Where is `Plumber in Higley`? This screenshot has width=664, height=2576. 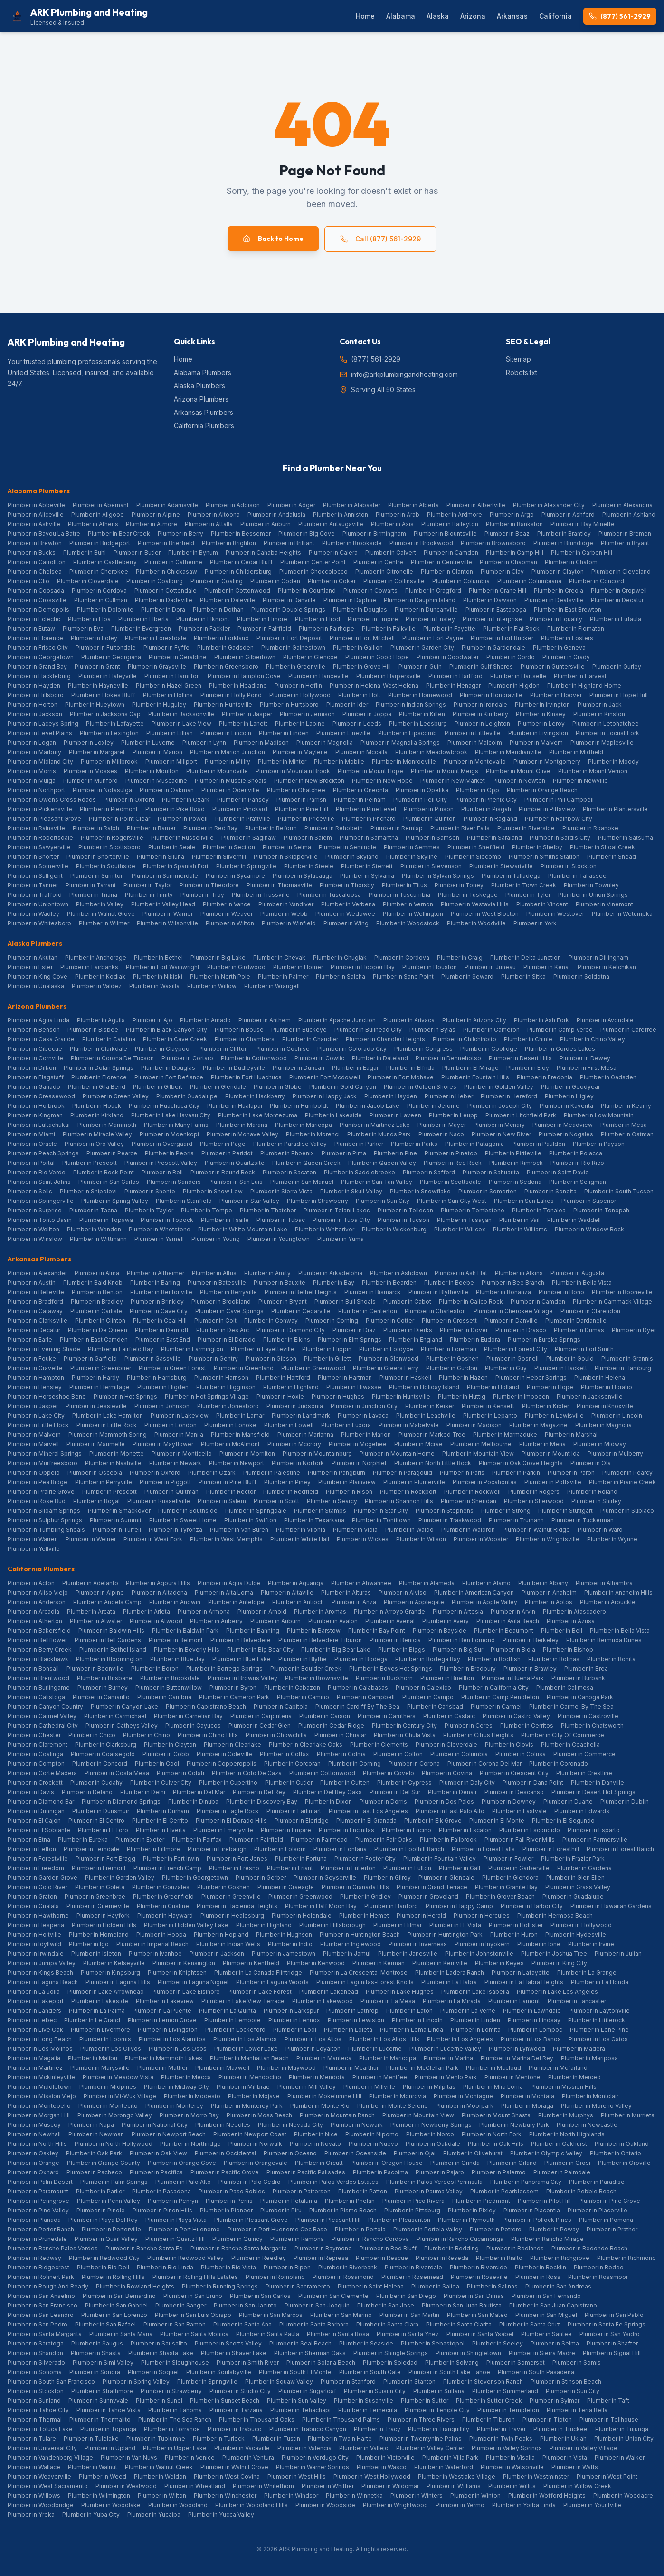 Plumber in Higley is located at coordinates (569, 1096).